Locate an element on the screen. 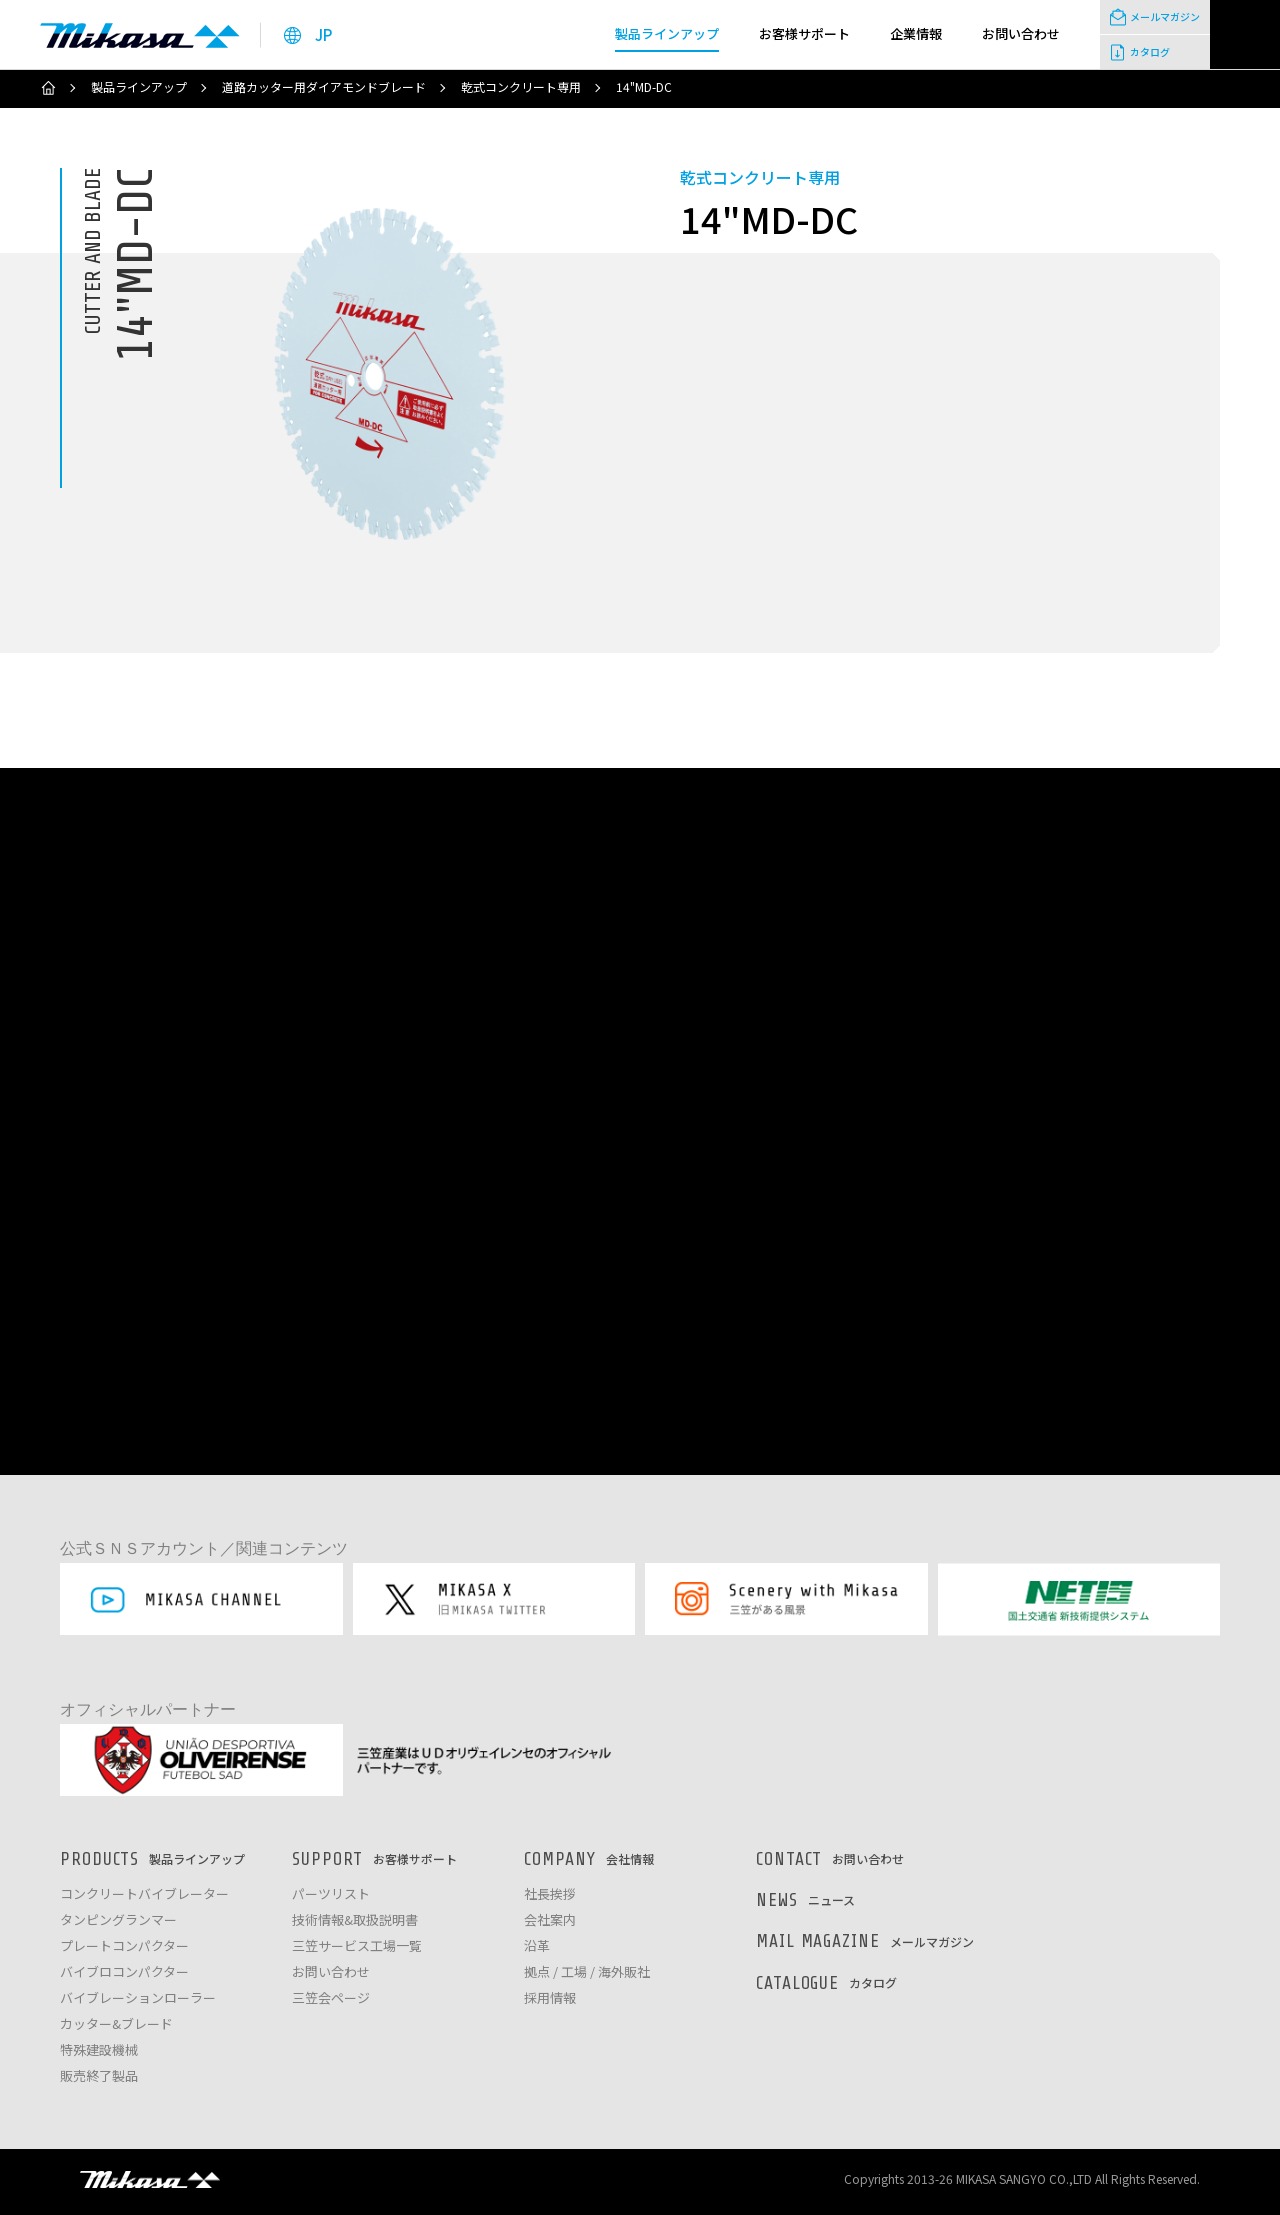 The height and width of the screenshot is (2215, 1280). 道路カッター用ダイアモンドブレード is located at coordinates (324, 87).